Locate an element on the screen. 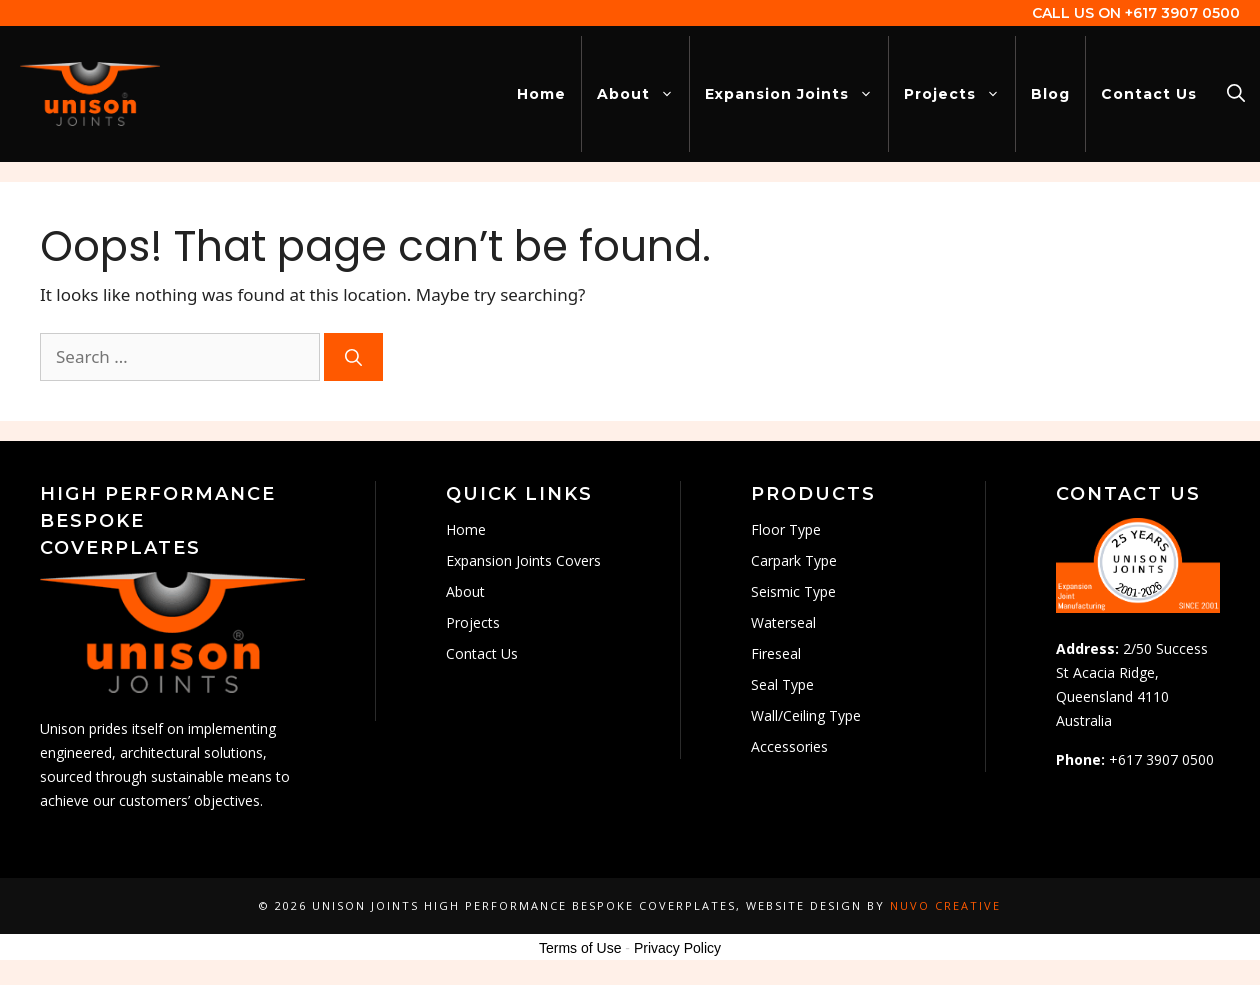 The height and width of the screenshot is (985, 1260). Expansion Joints is located at coordinates (796, 94).